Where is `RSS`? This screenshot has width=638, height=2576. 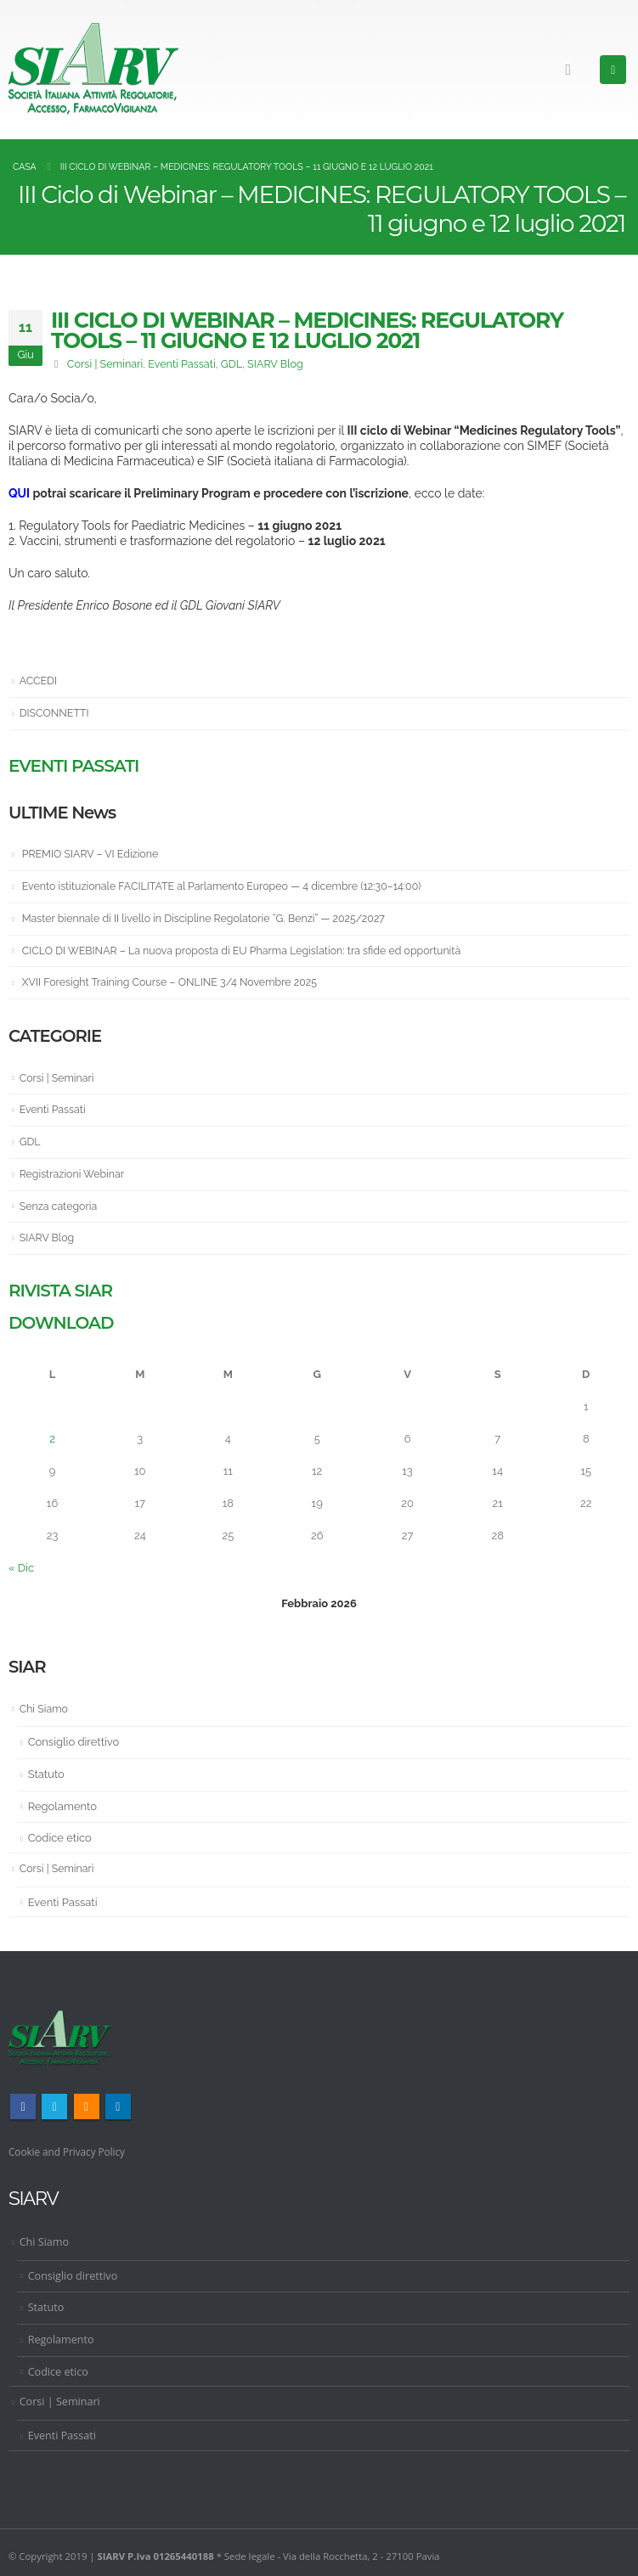
RSS is located at coordinates (86, 2105).